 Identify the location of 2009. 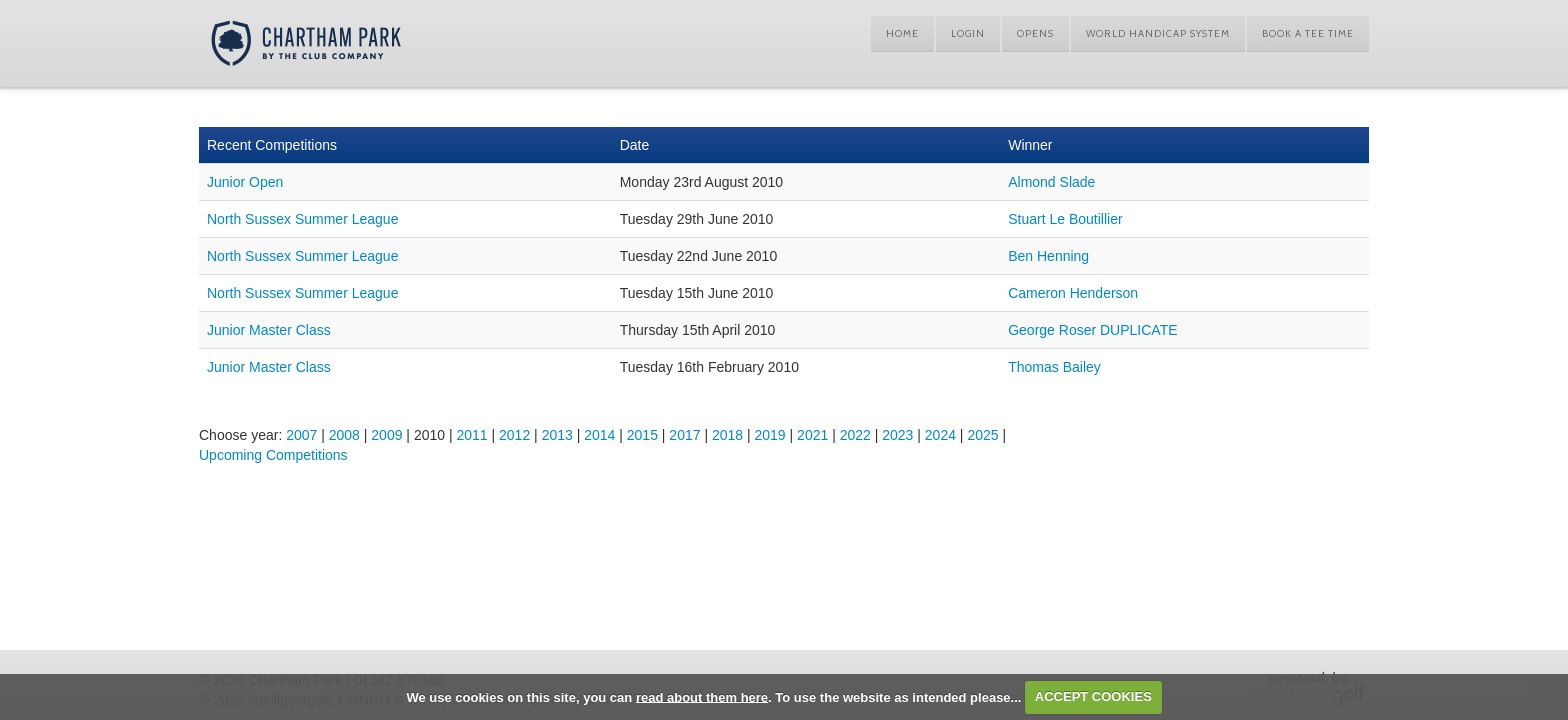
(386, 435).